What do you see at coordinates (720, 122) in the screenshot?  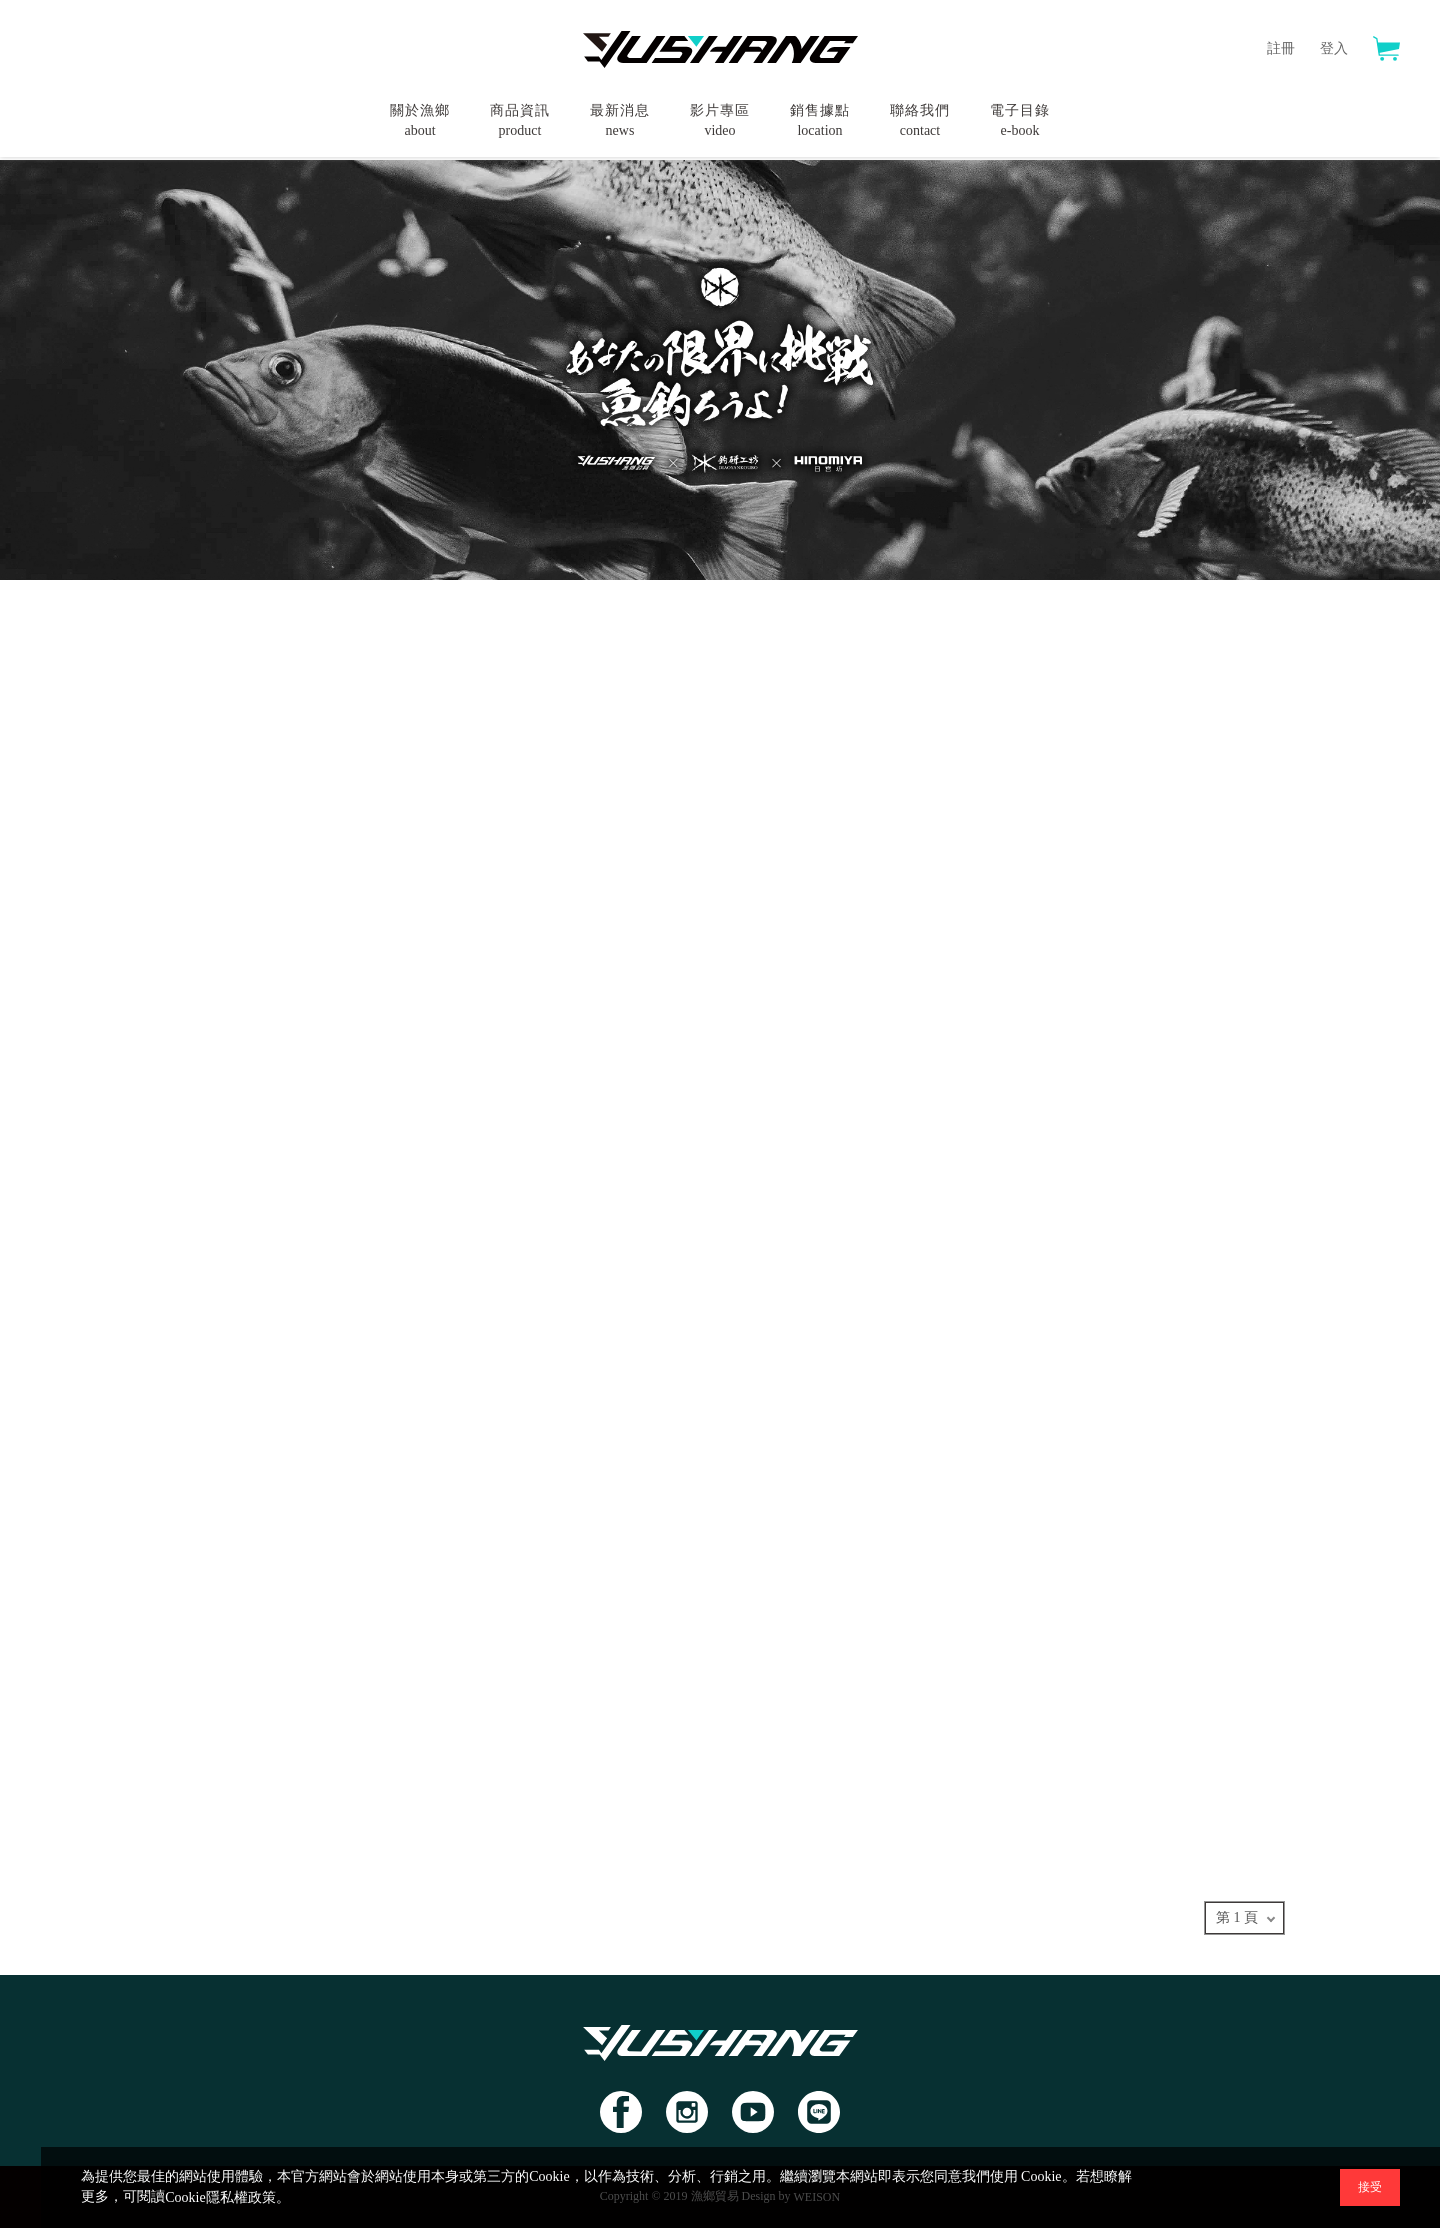 I see `影片專區` at bounding box center [720, 122].